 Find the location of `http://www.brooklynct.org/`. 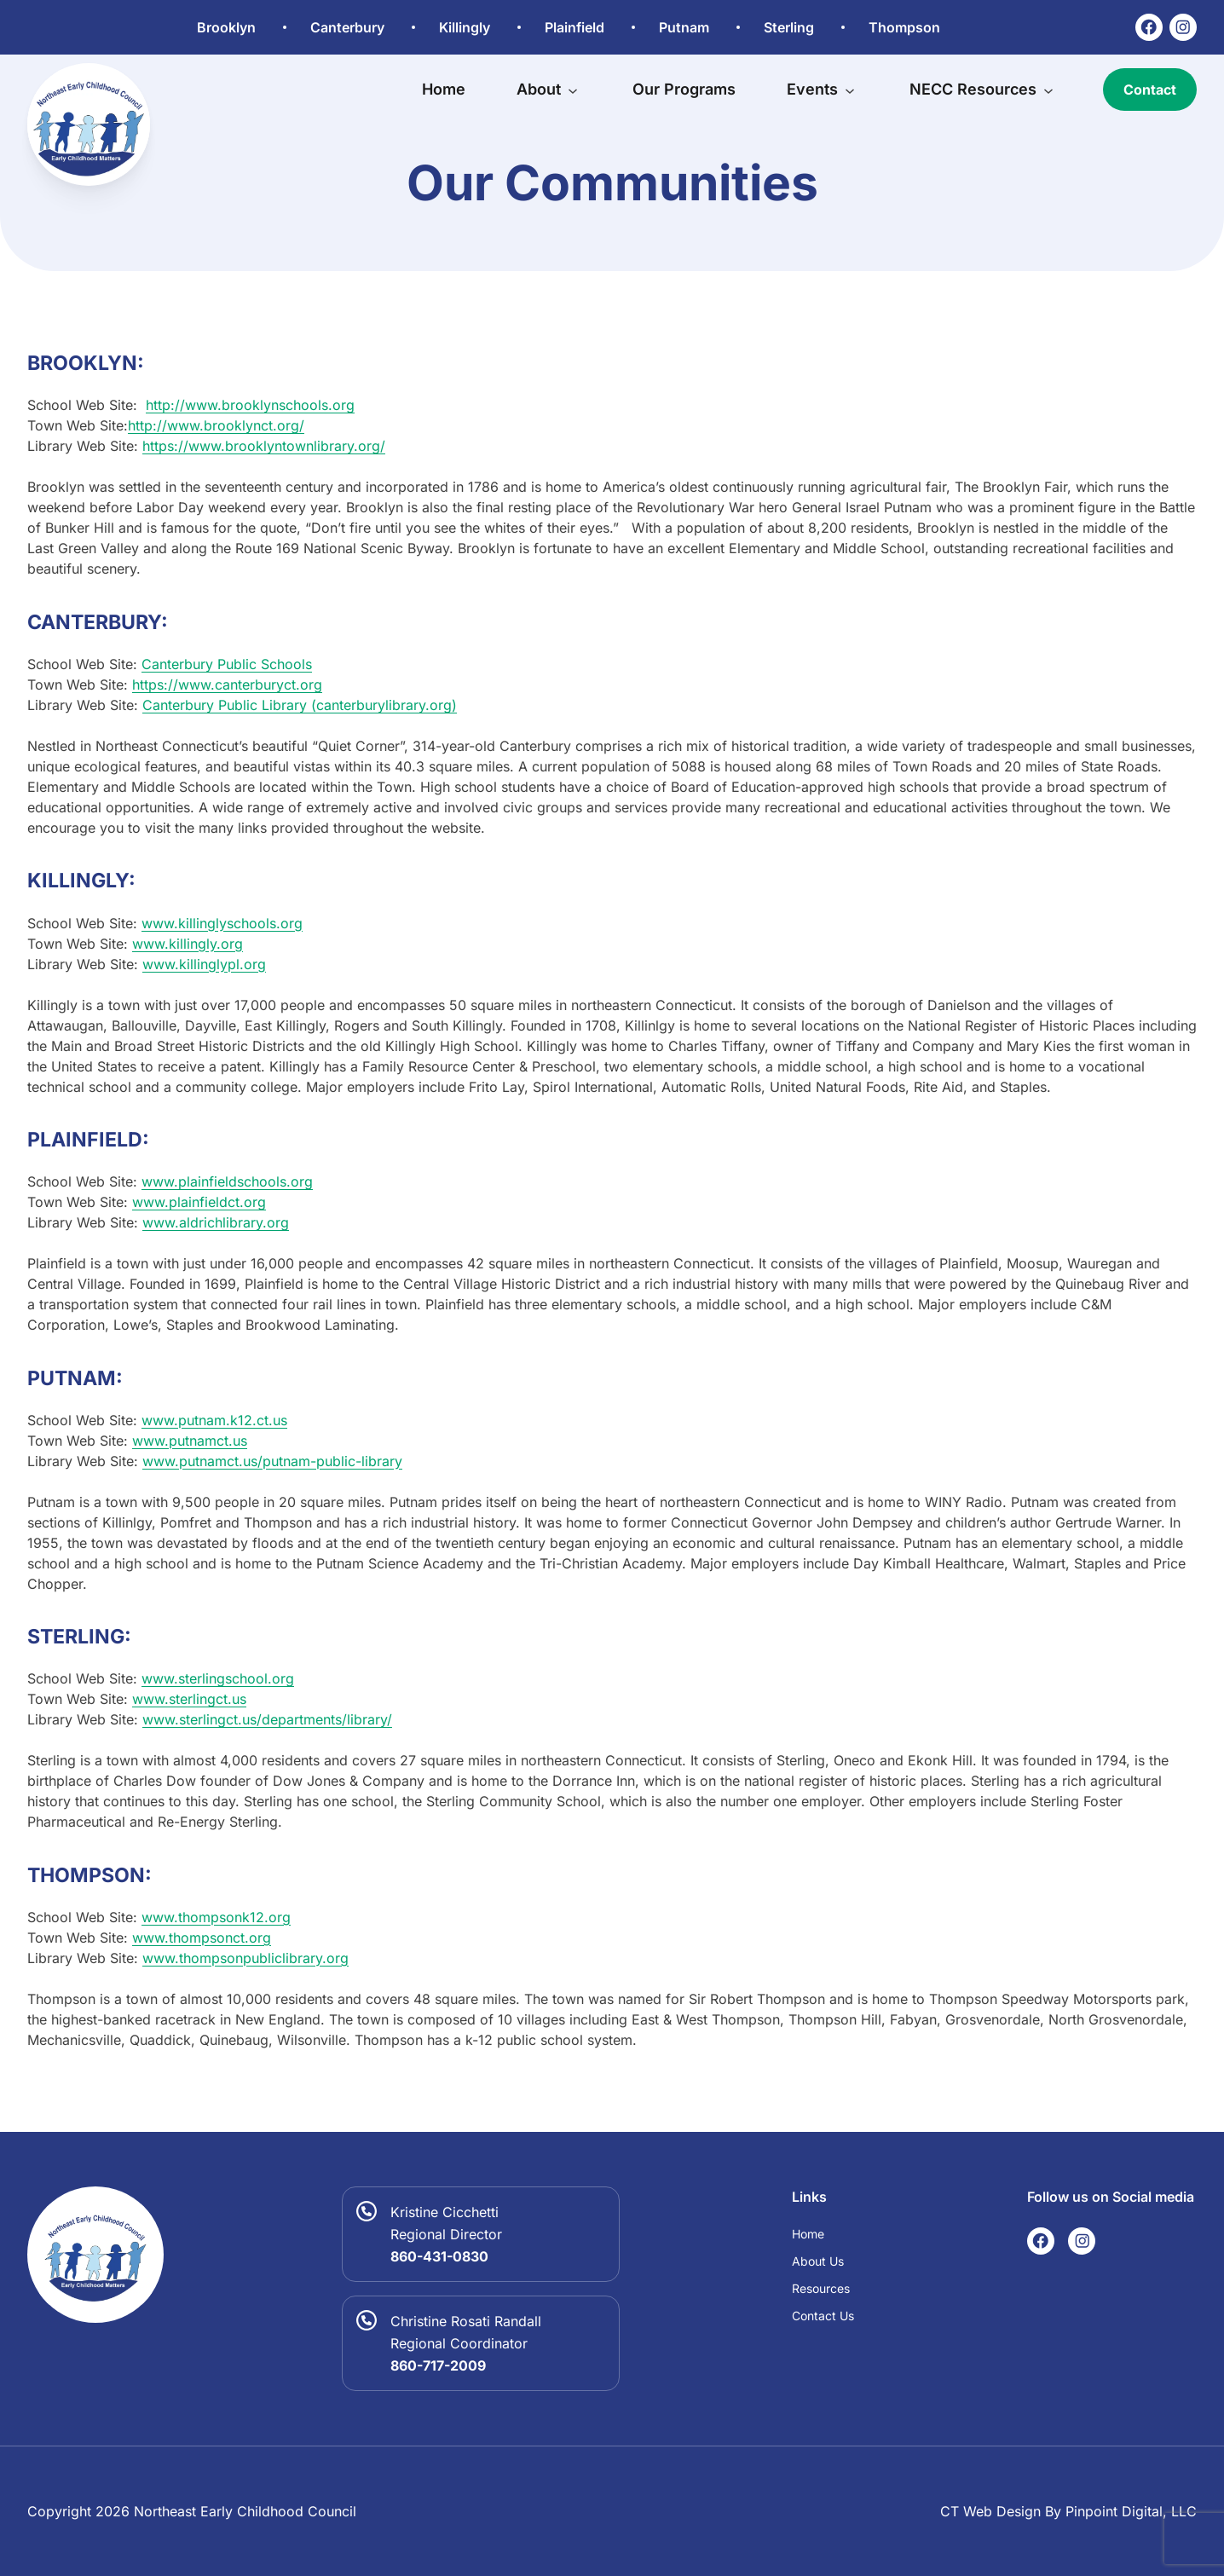

http://www.brooklynct.org/ is located at coordinates (216, 425).